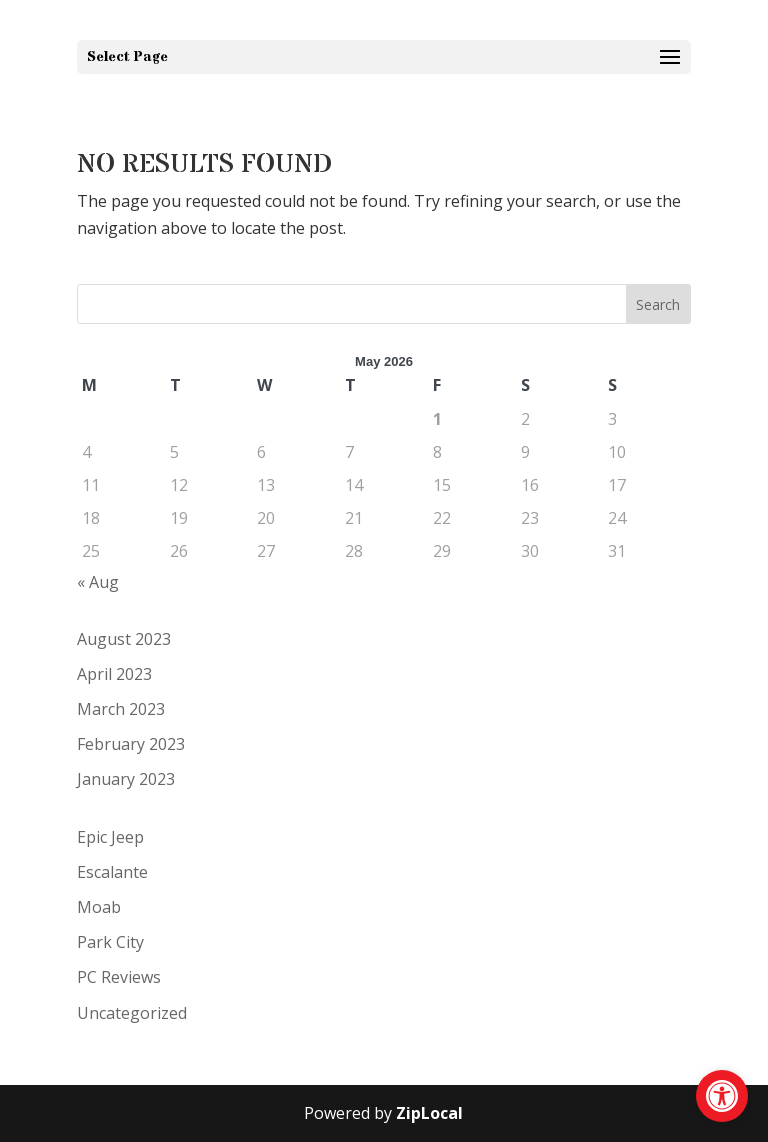 The image size is (768, 1142). What do you see at coordinates (722, 1096) in the screenshot?
I see `[link]` at bounding box center [722, 1096].